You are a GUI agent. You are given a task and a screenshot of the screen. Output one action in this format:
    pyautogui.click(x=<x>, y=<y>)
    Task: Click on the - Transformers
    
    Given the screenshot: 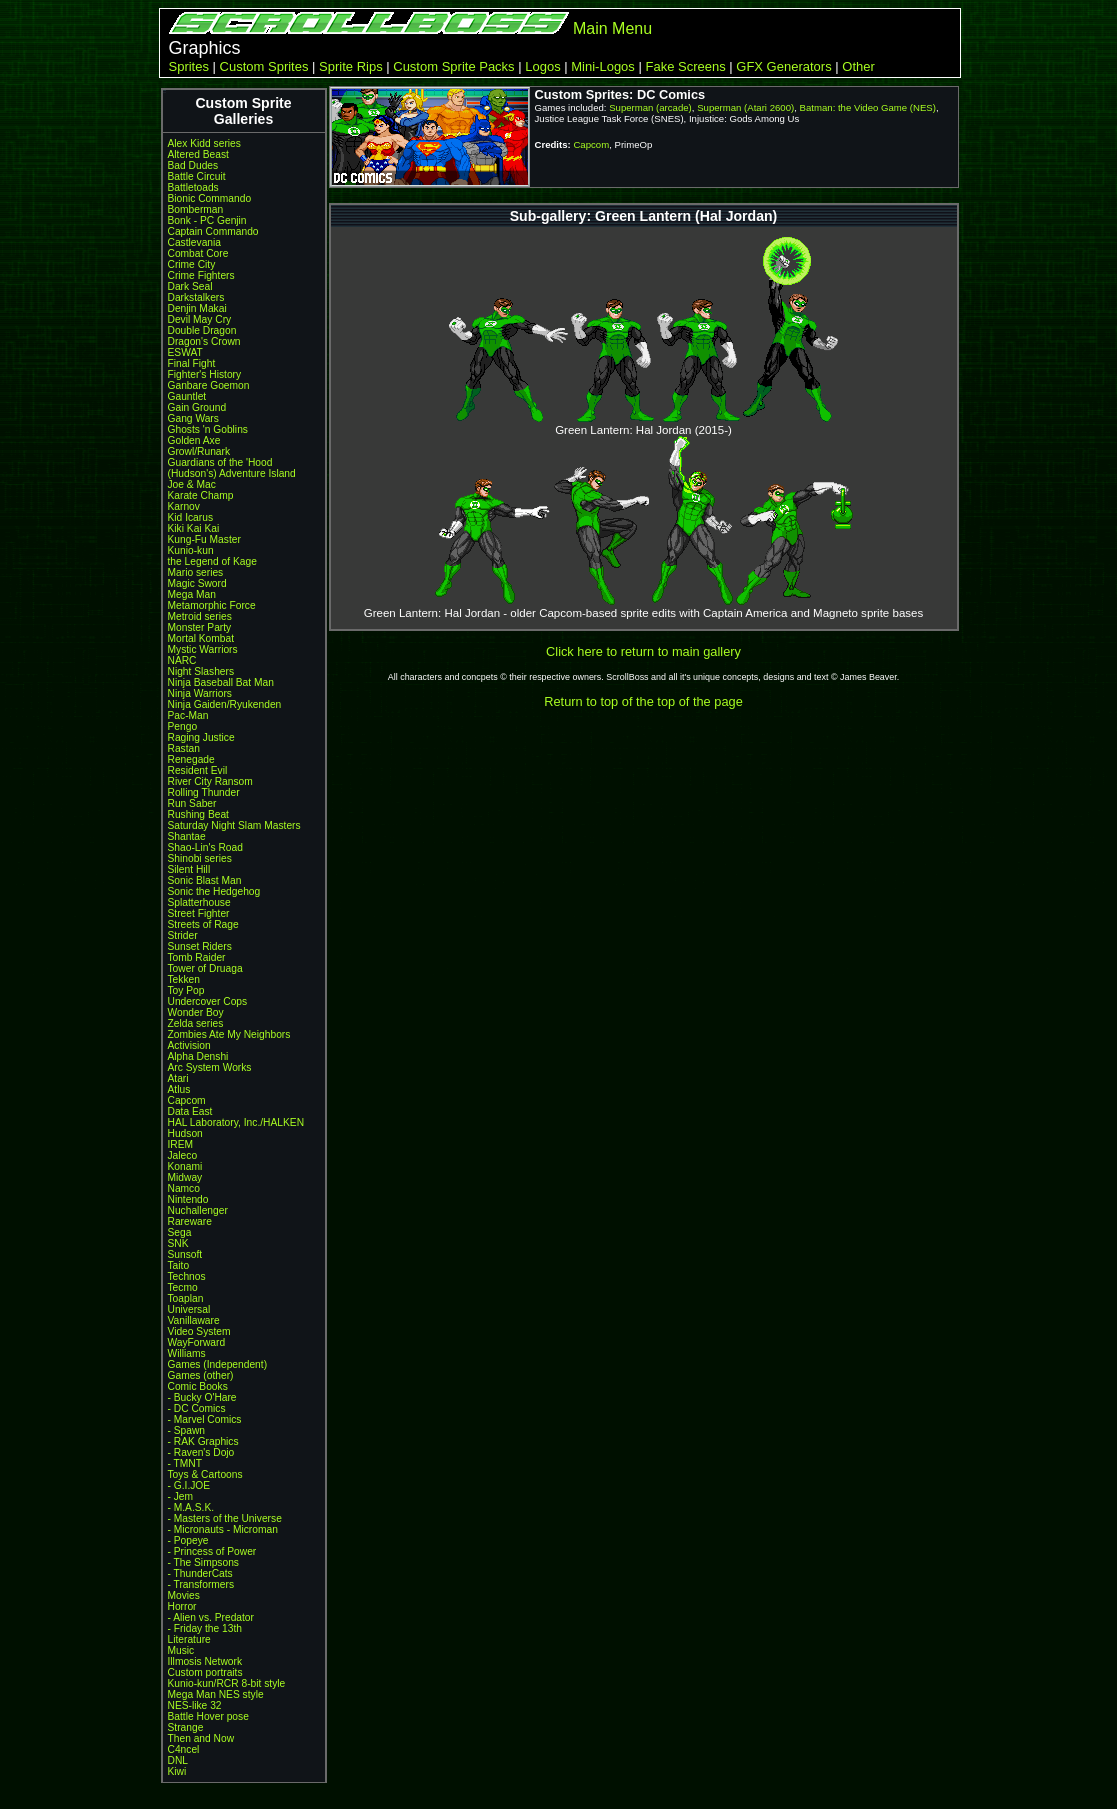 What is the action you would take?
    pyautogui.click(x=201, y=1584)
    